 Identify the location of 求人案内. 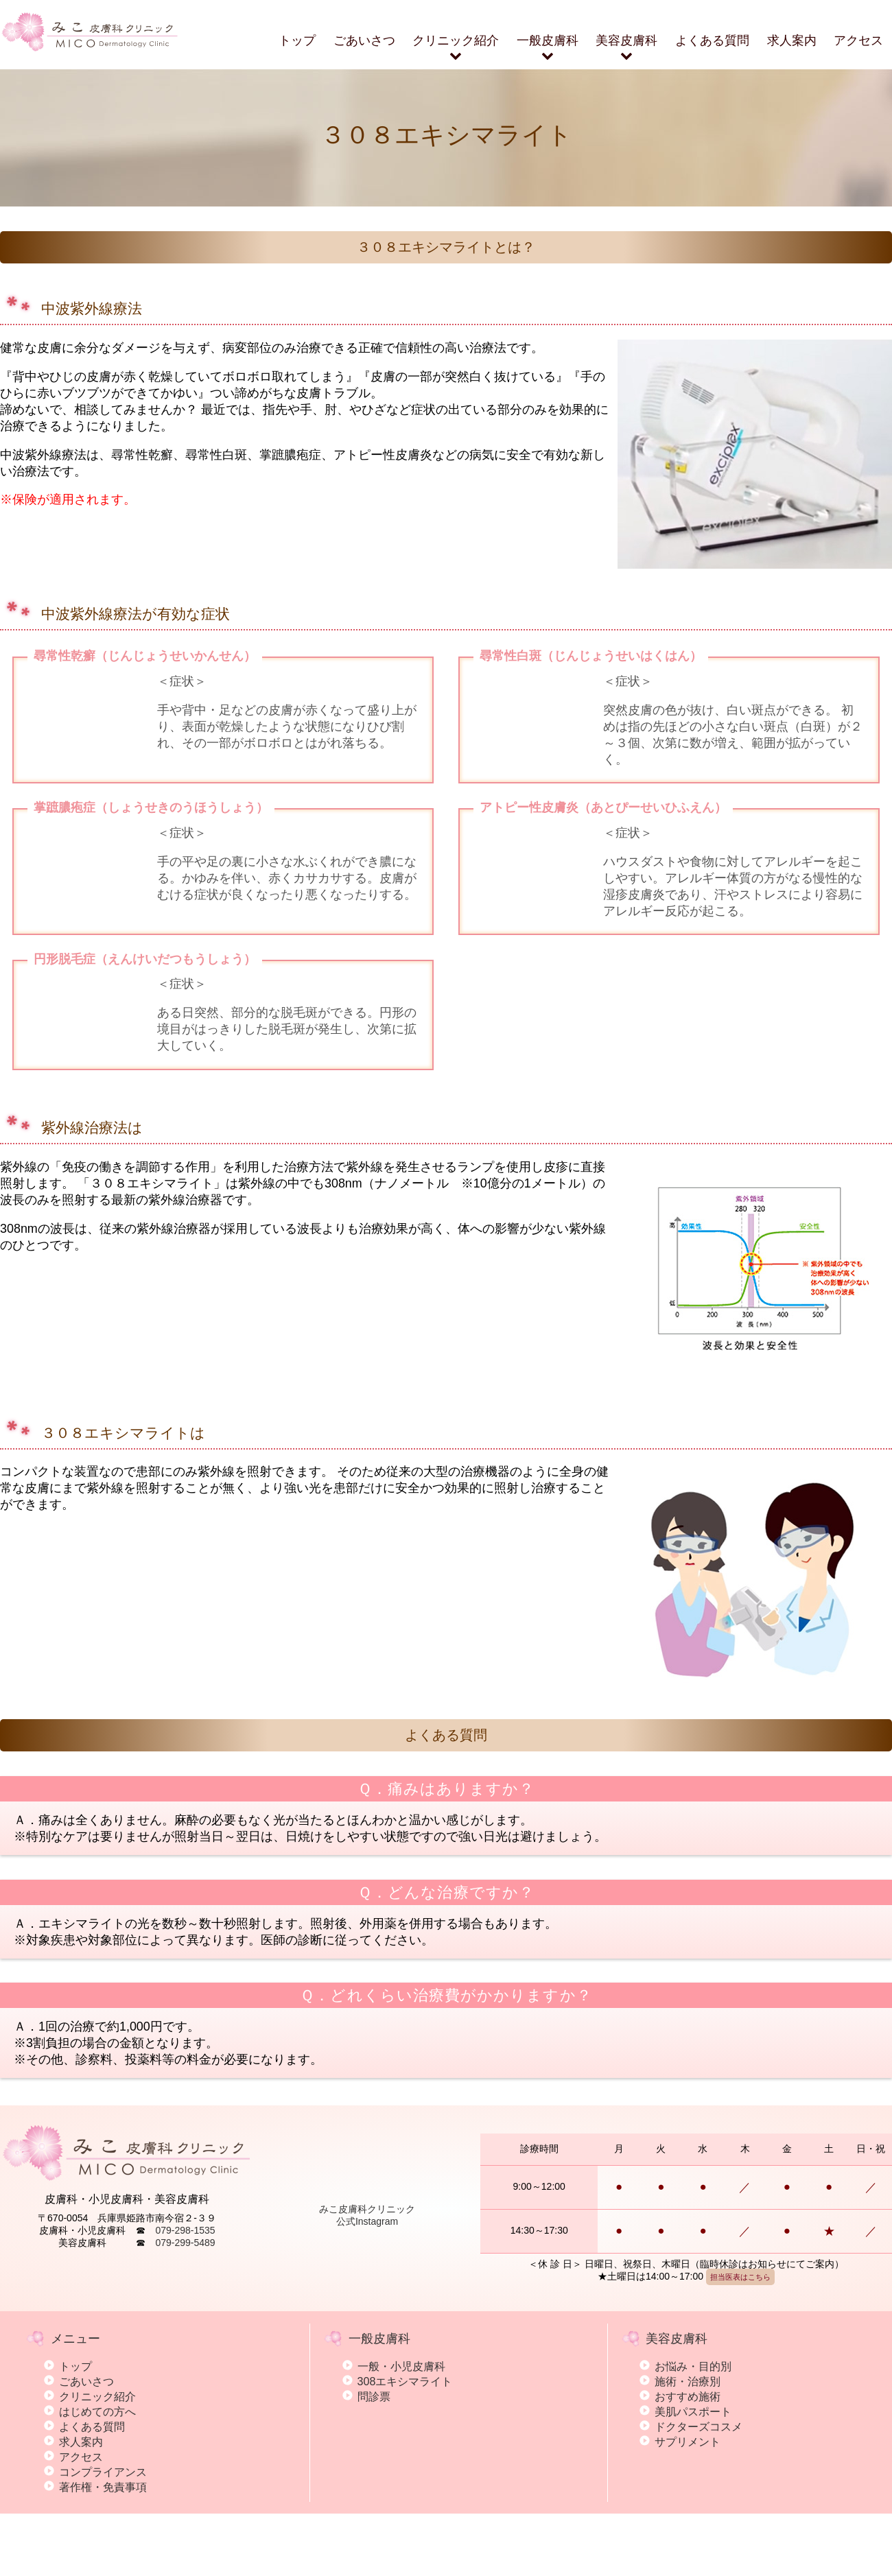
(792, 40).